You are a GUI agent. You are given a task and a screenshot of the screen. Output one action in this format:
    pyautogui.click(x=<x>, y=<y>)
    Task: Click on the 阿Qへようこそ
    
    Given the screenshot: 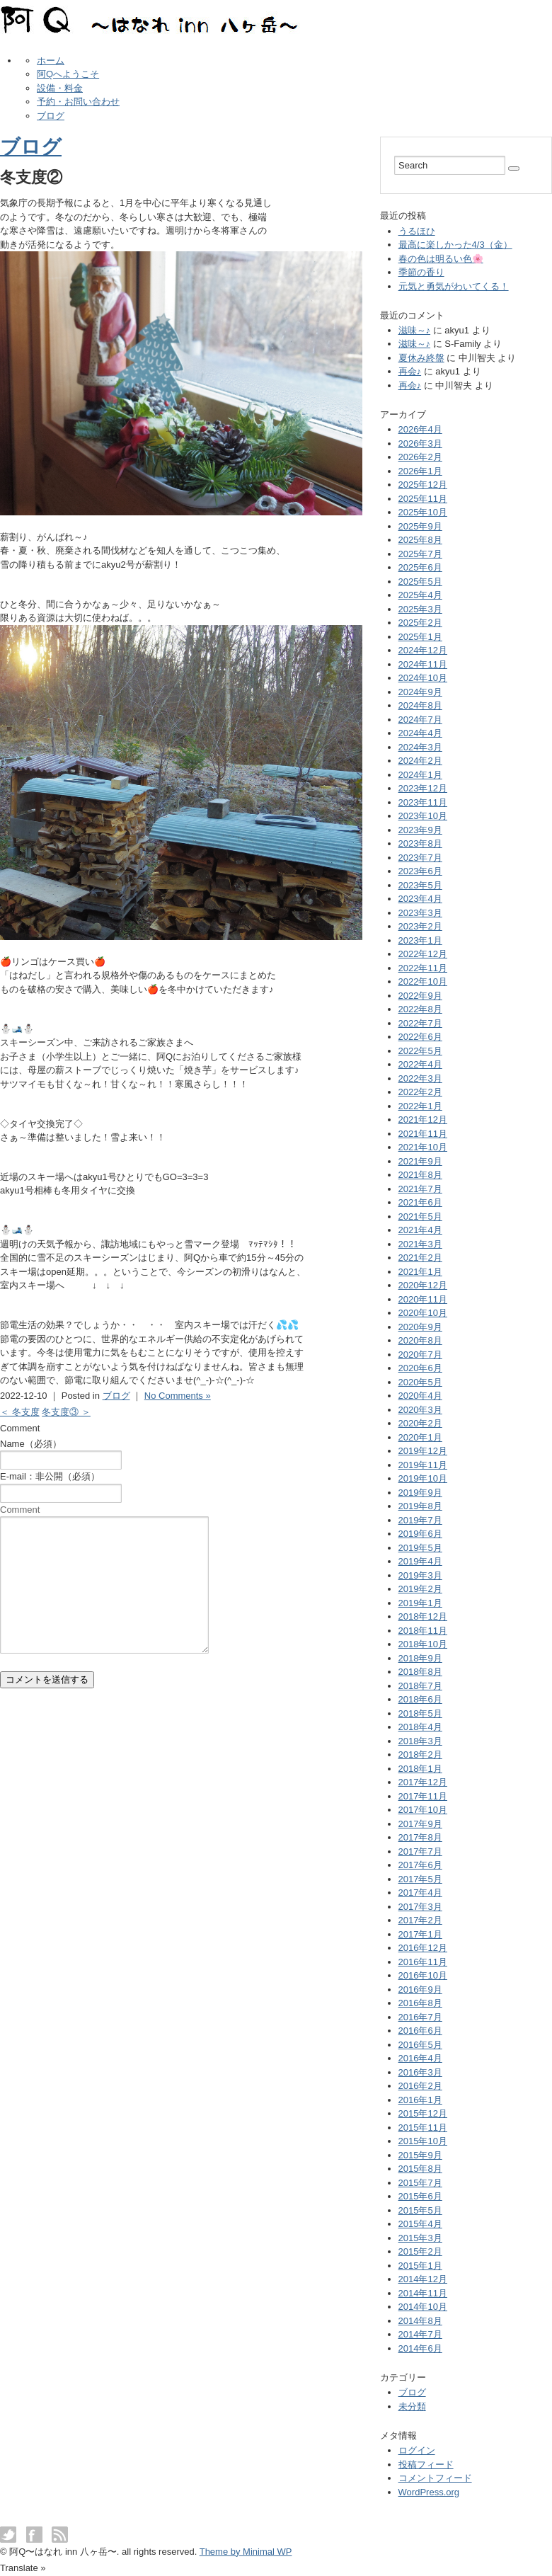 What is the action you would take?
    pyautogui.click(x=68, y=74)
    